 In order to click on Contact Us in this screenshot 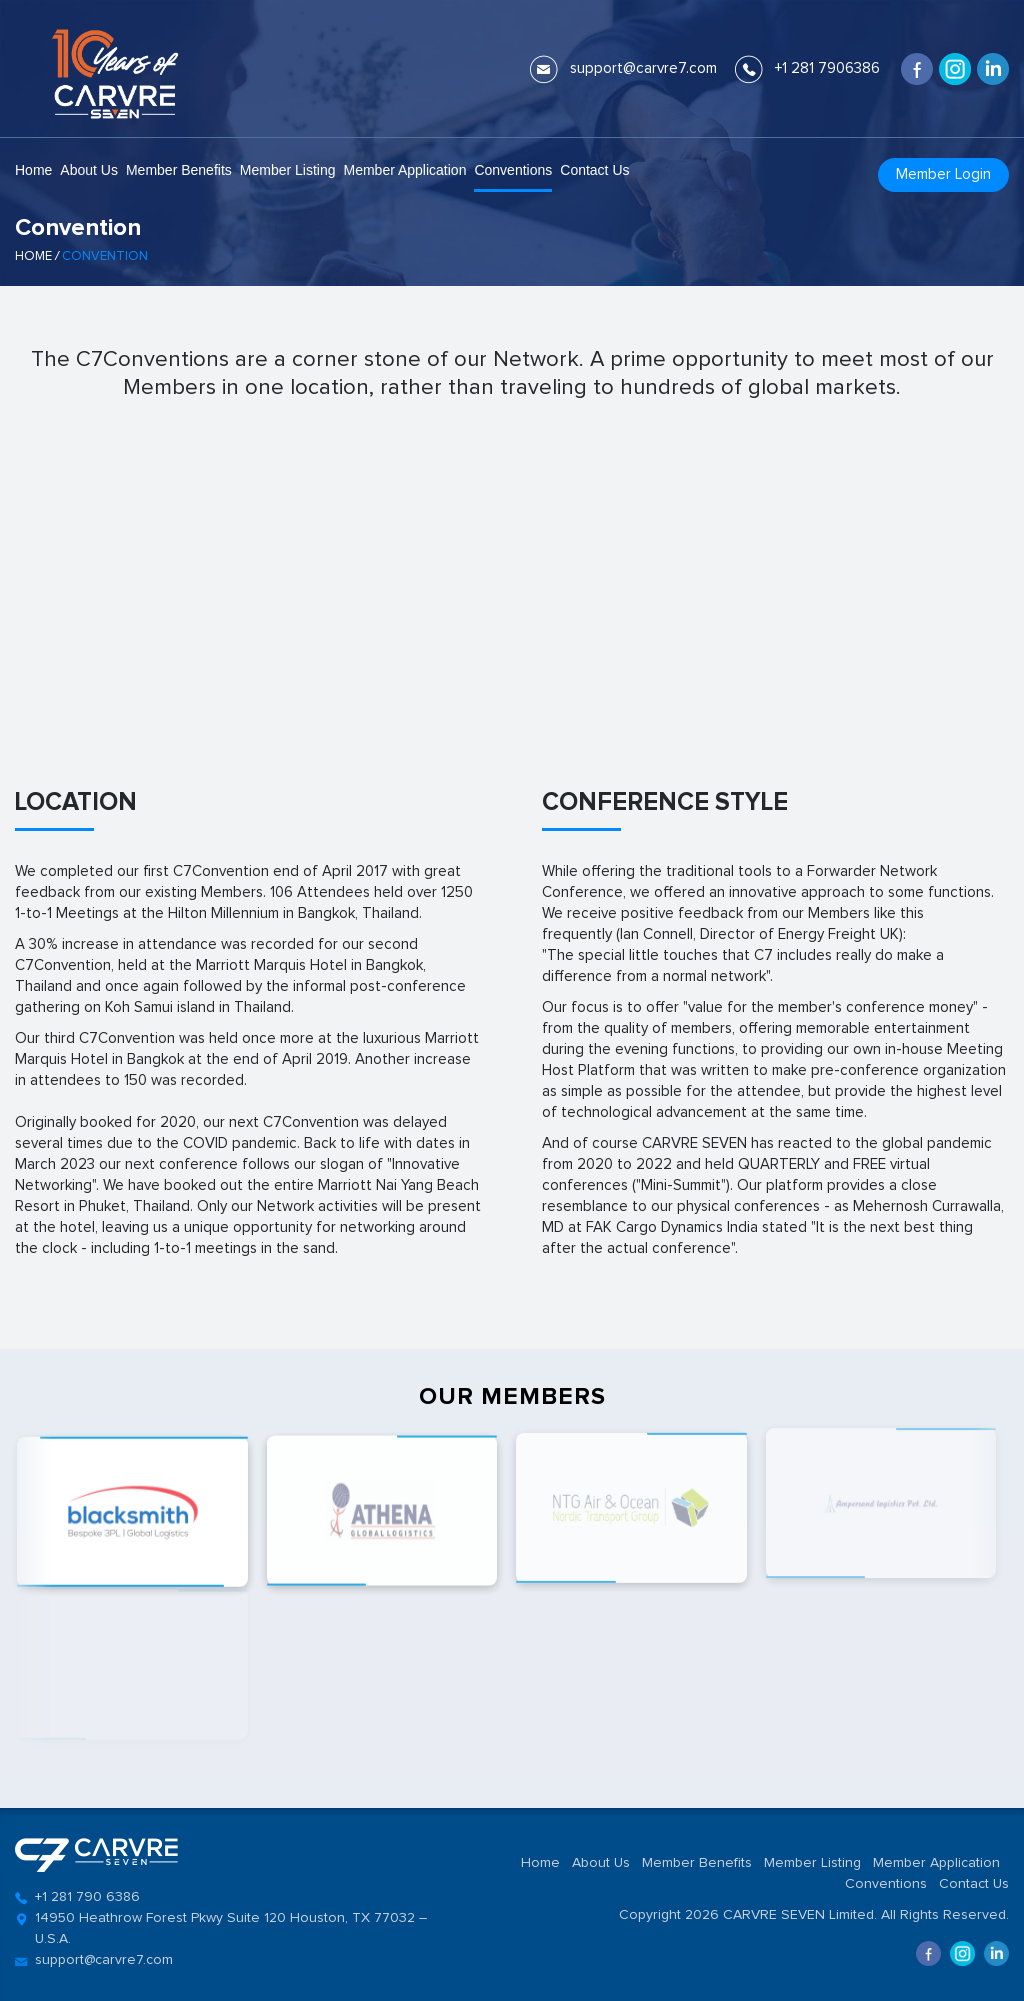, I will do `click(594, 170)`.